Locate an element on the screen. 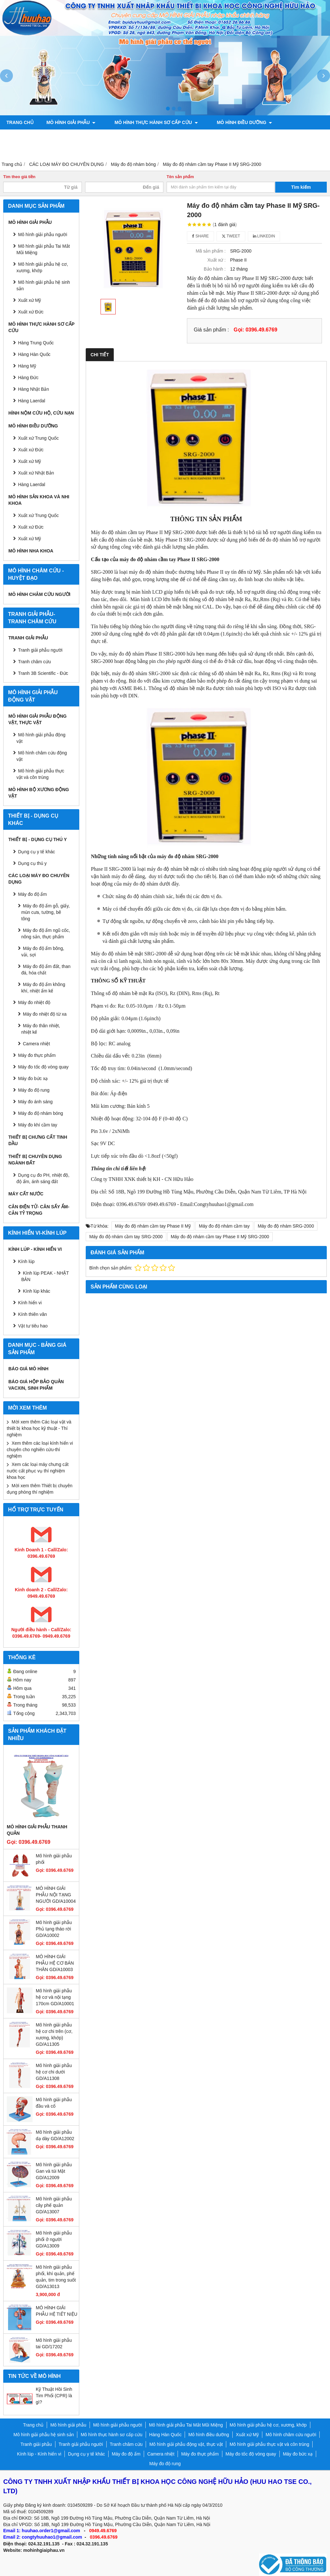 The height and width of the screenshot is (2576, 330). Mô hình giải phẫu người is located at coordinates (42, 234).